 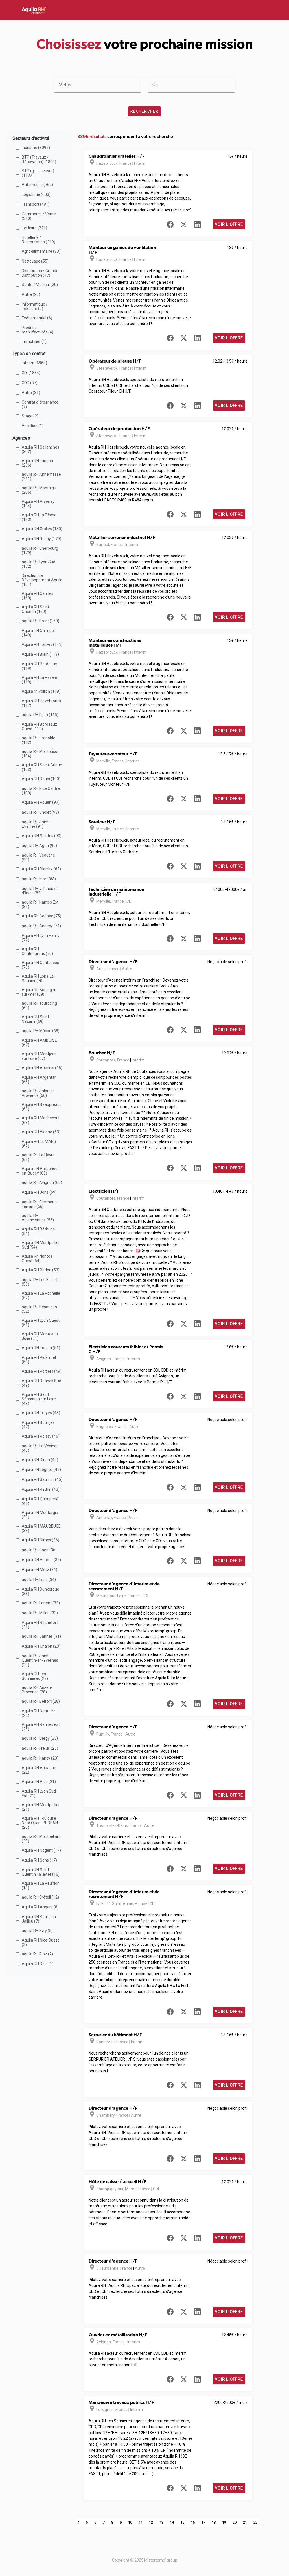 I want to click on Aquila RH Tarbes (145), so click(x=42, y=644).